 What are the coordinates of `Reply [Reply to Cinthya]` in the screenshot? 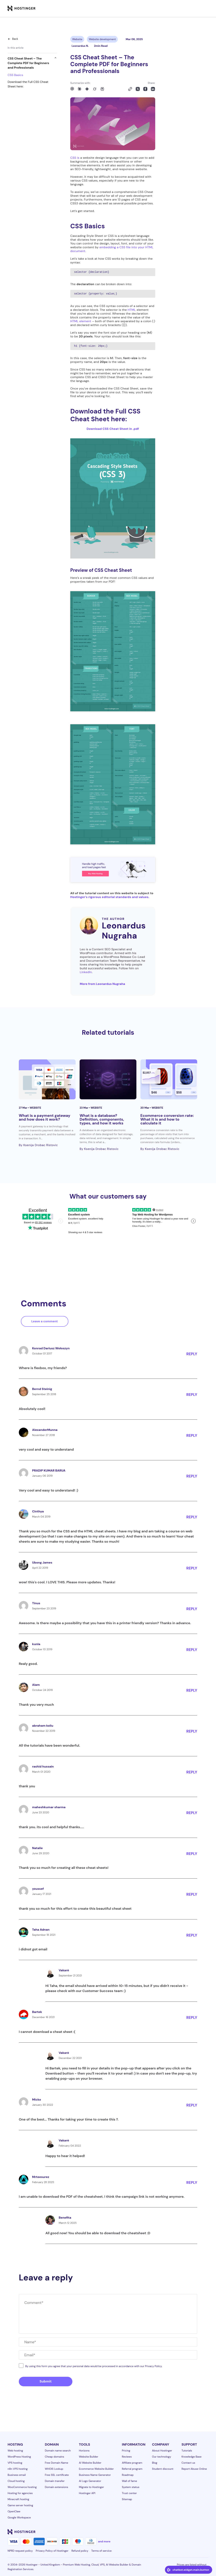 It's located at (191, 1517).